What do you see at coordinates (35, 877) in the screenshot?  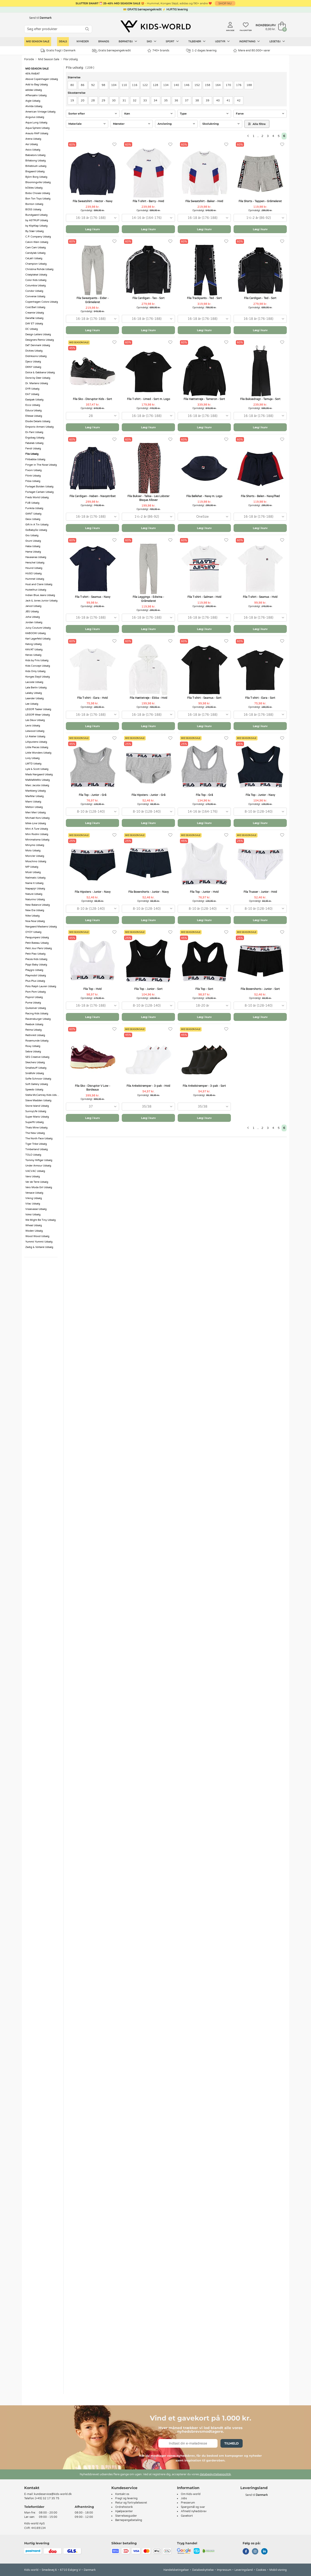 I see `Nailmatic Udsalg` at bounding box center [35, 877].